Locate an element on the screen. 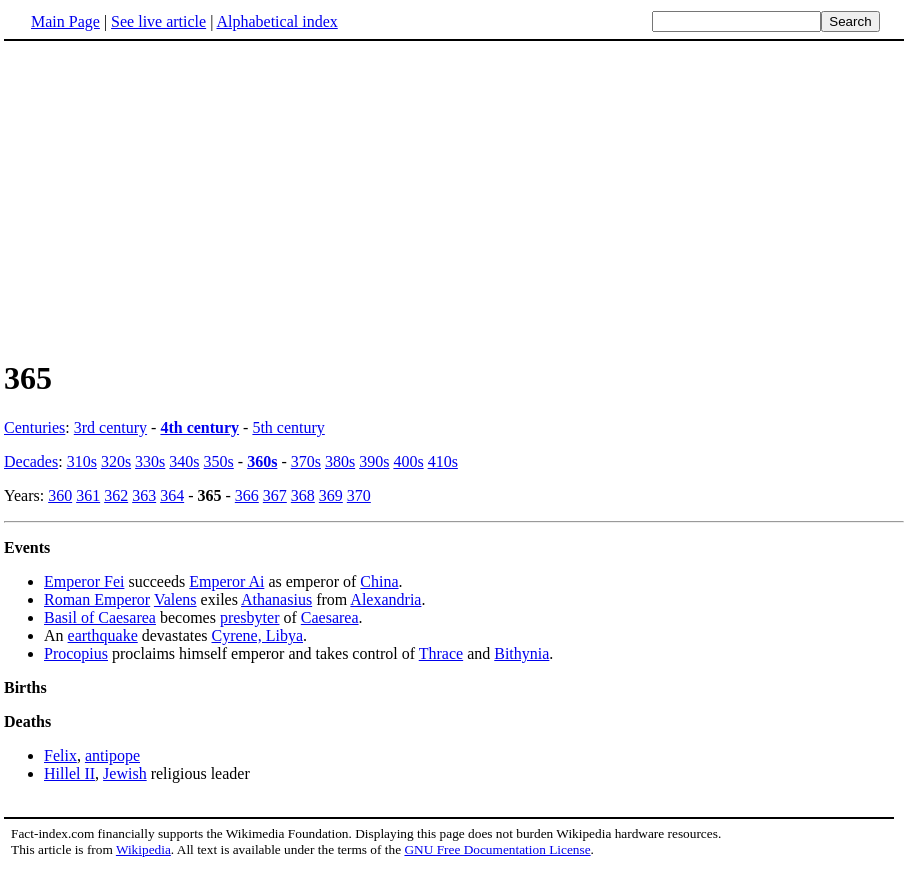 This screenshot has width=908, height=869. 5th century is located at coordinates (288, 427).